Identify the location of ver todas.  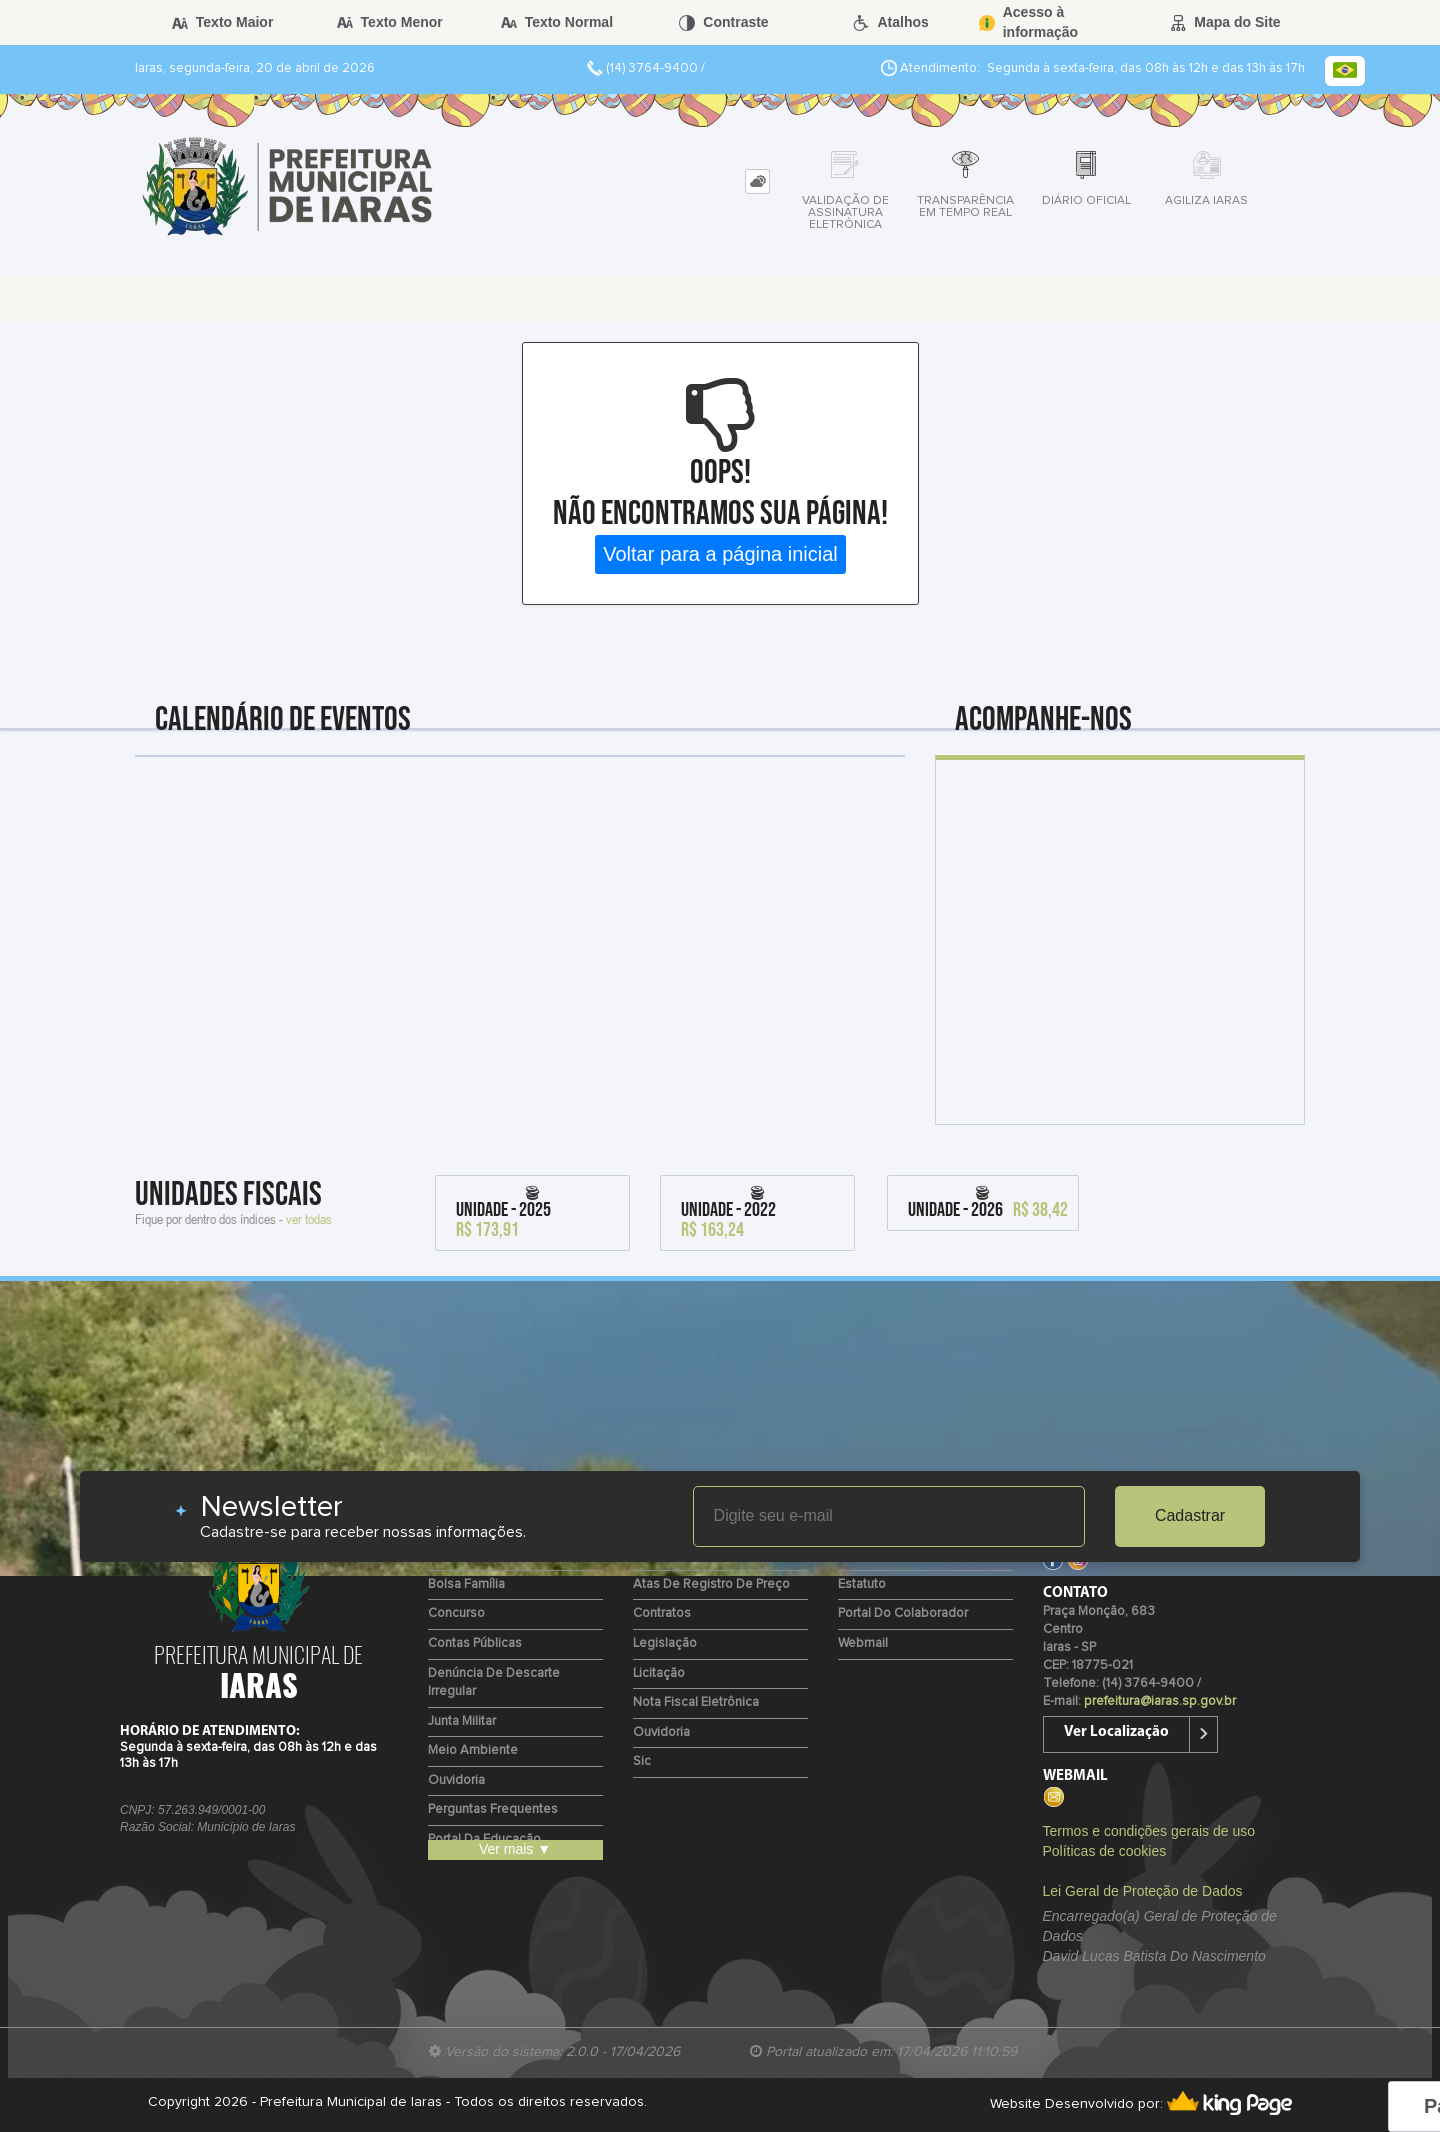
(309, 1218).